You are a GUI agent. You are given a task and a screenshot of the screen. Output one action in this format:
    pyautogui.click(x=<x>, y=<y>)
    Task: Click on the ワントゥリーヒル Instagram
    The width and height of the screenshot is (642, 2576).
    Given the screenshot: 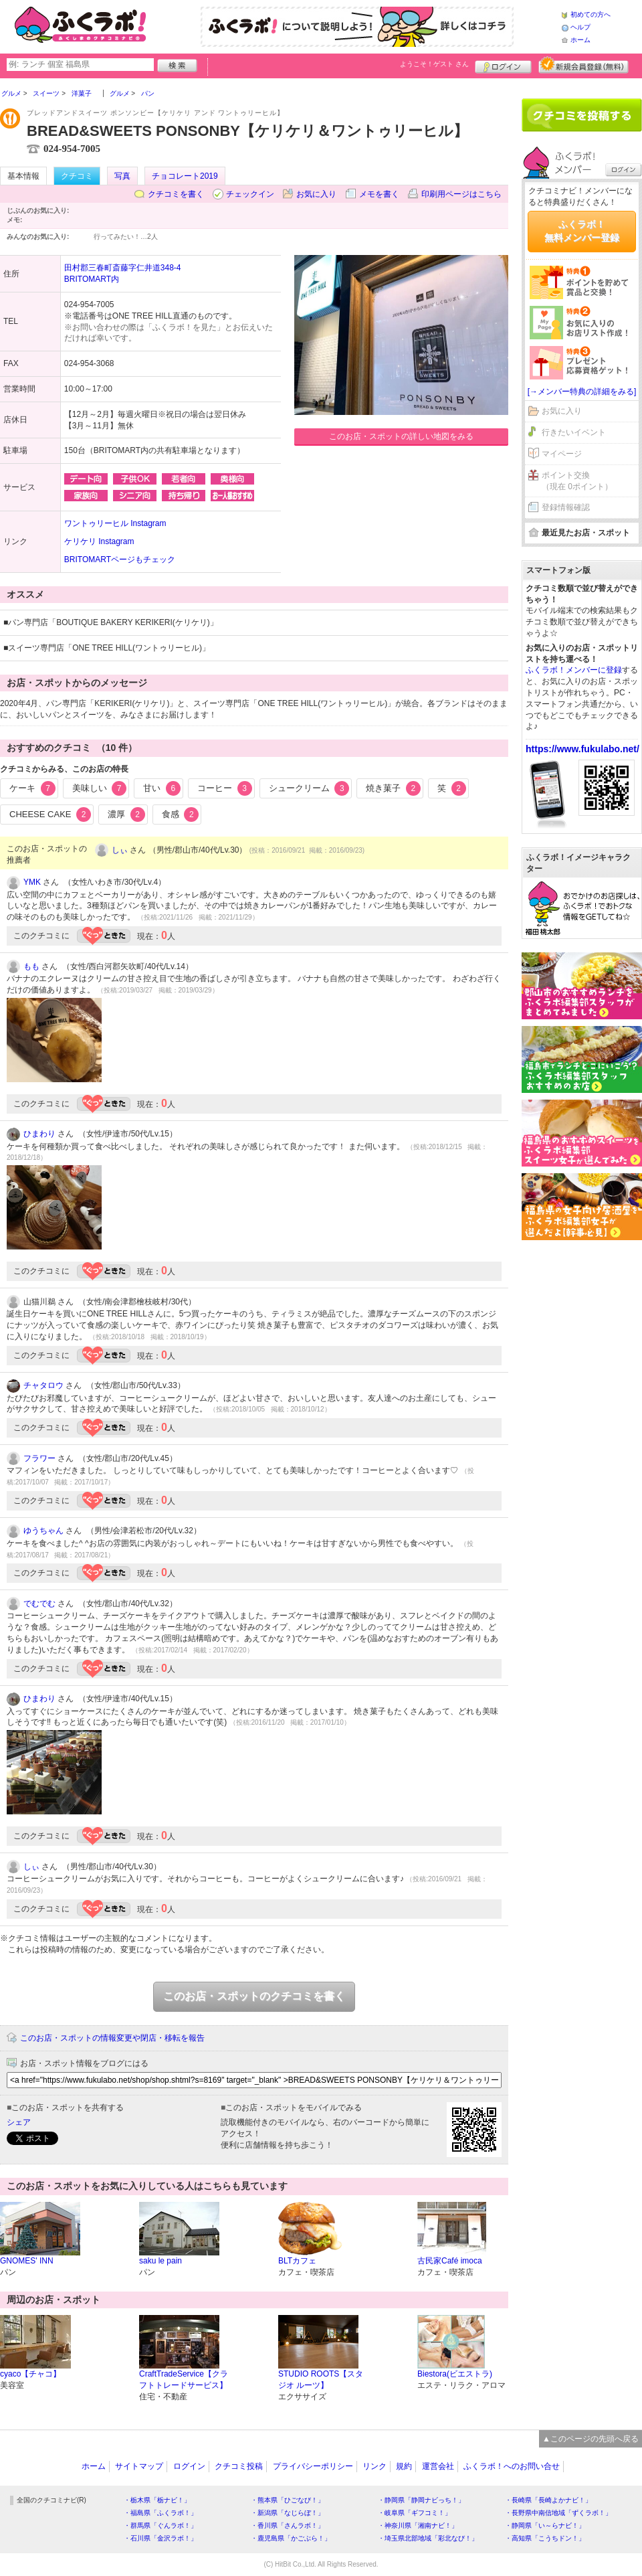 What is the action you would take?
    pyautogui.click(x=115, y=523)
    